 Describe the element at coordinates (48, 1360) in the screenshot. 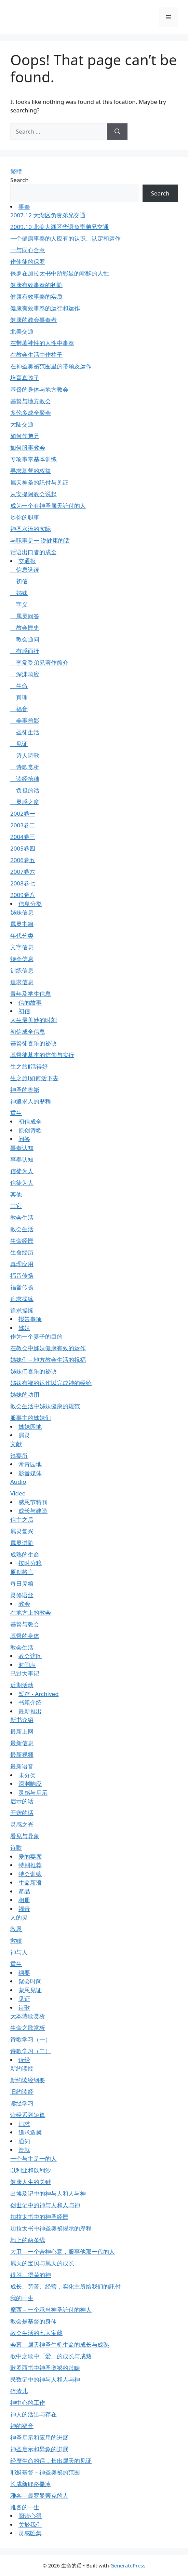

I see `姊妹们－地方教会生活的祝福` at that location.